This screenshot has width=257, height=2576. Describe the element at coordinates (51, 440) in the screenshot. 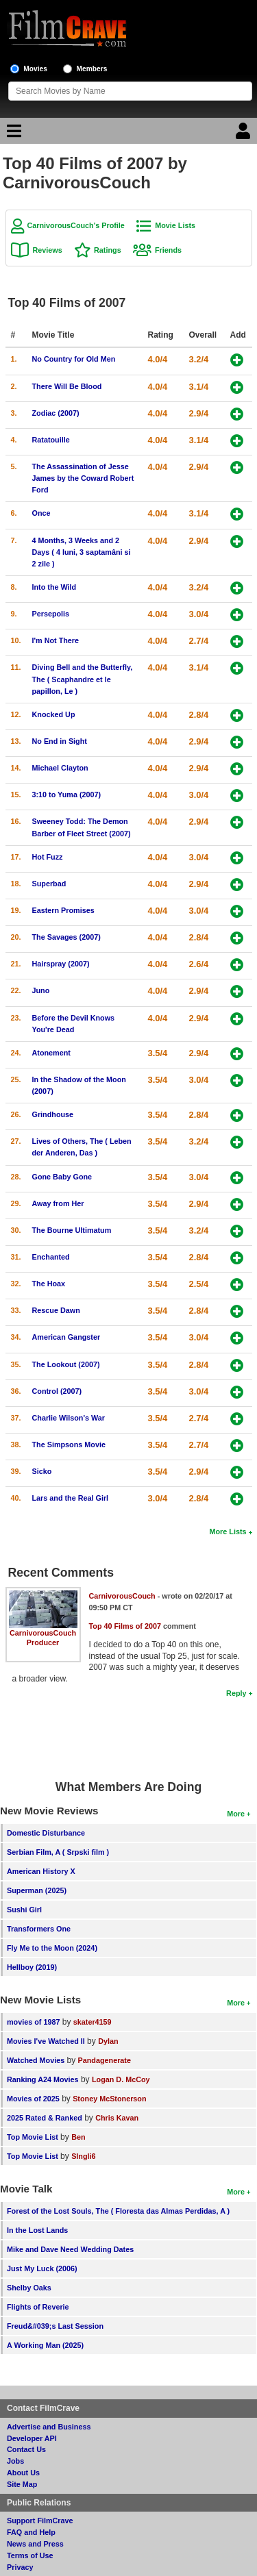

I see `Ratatouille` at that location.